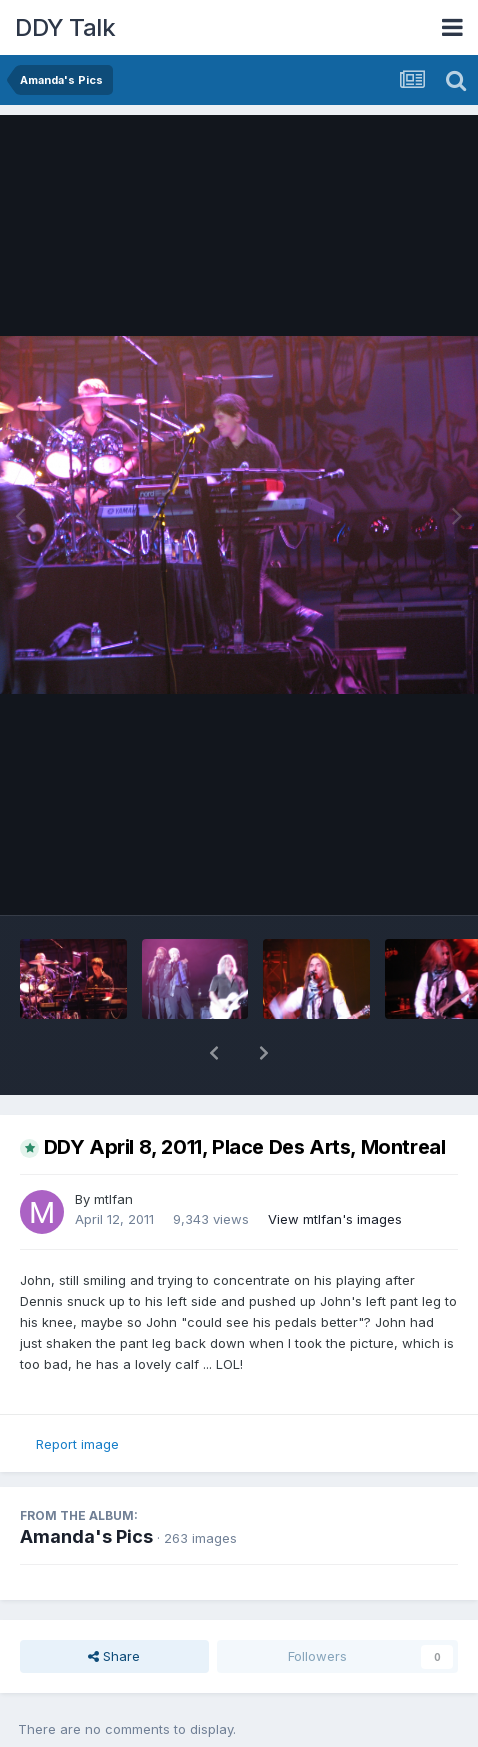 The height and width of the screenshot is (1747, 478). Describe the element at coordinates (65, 27) in the screenshot. I see `DDY Talk` at that location.